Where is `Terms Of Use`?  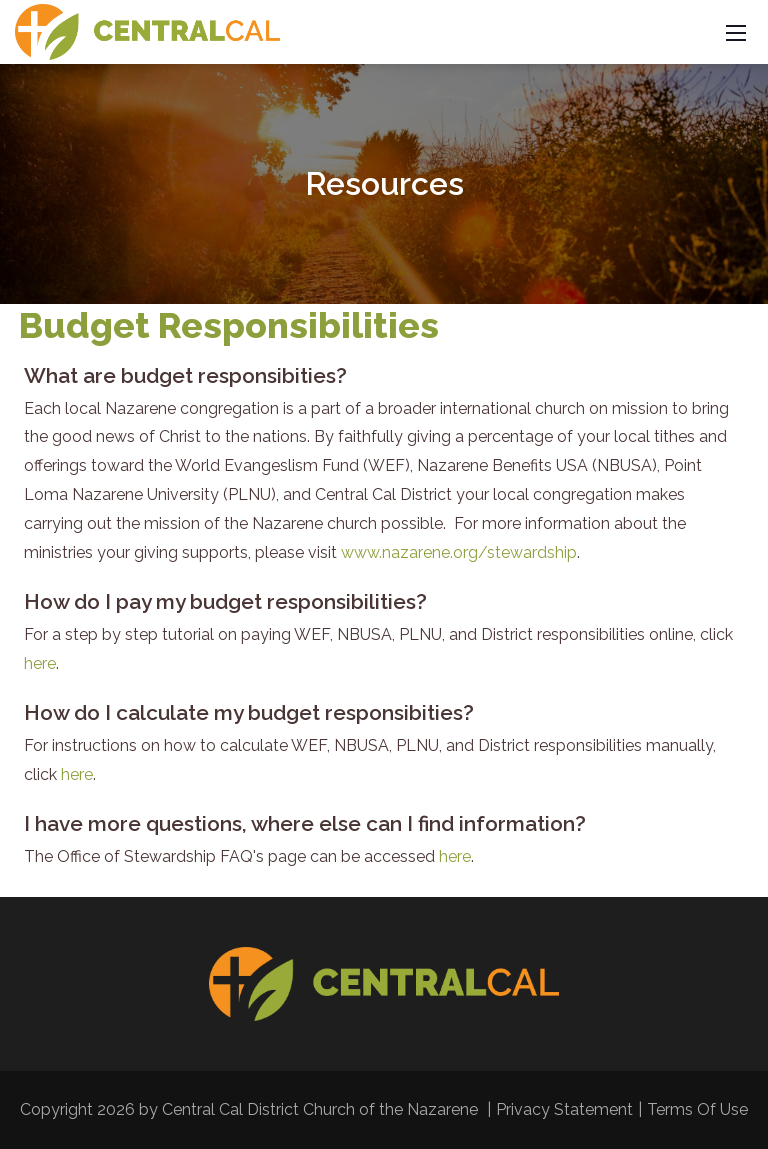
Terms Of Use is located at coordinates (697, 1109).